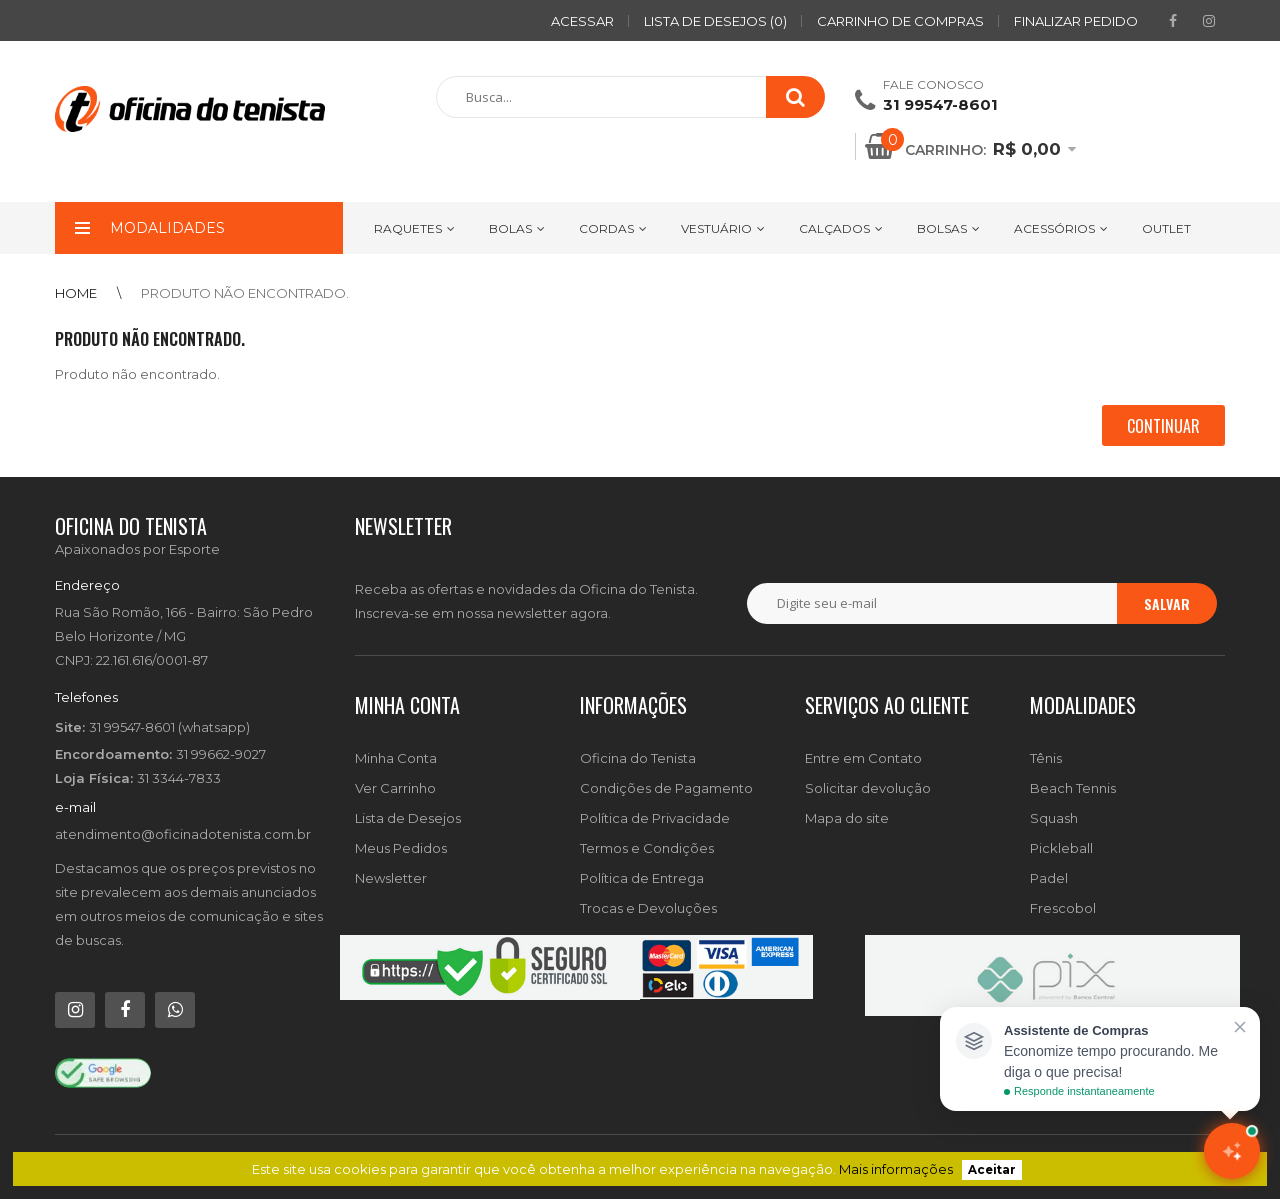 Image resolution: width=1280 pixels, height=1199 pixels. What do you see at coordinates (1167, 603) in the screenshot?
I see `Salvar` at bounding box center [1167, 603].